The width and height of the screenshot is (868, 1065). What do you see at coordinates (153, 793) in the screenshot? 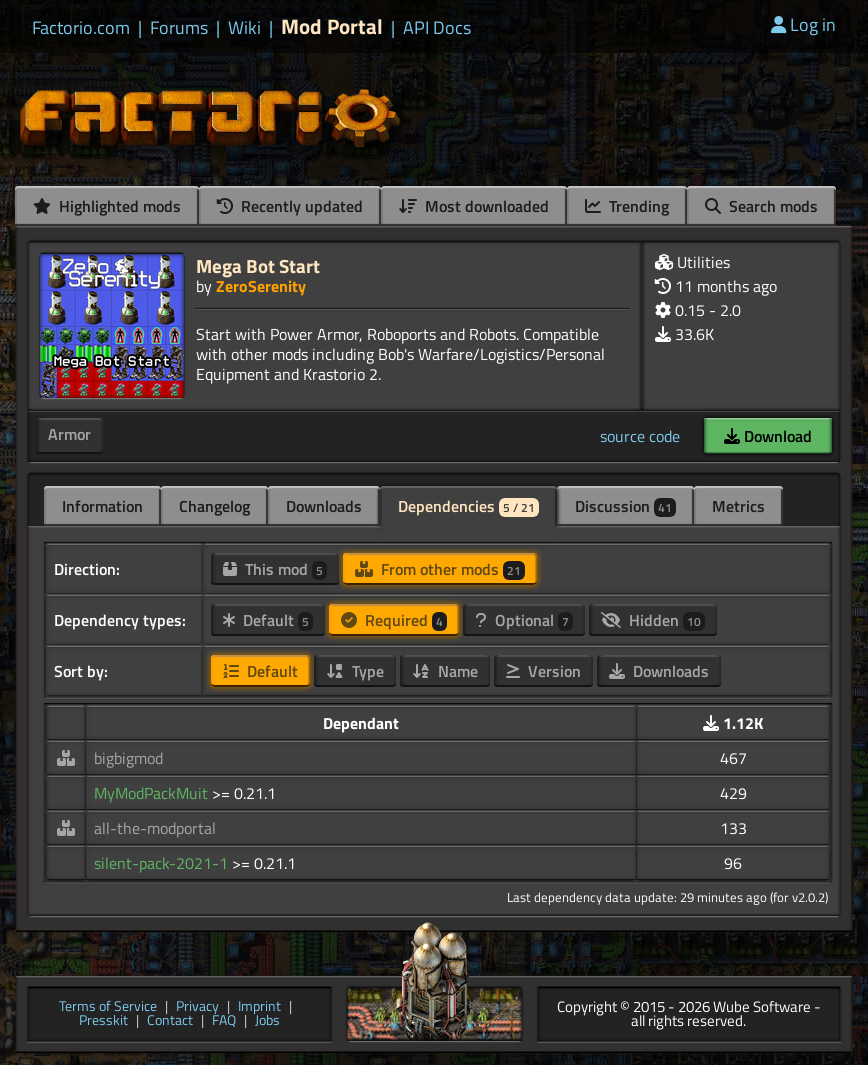
I see `MyModPackMuit` at bounding box center [153, 793].